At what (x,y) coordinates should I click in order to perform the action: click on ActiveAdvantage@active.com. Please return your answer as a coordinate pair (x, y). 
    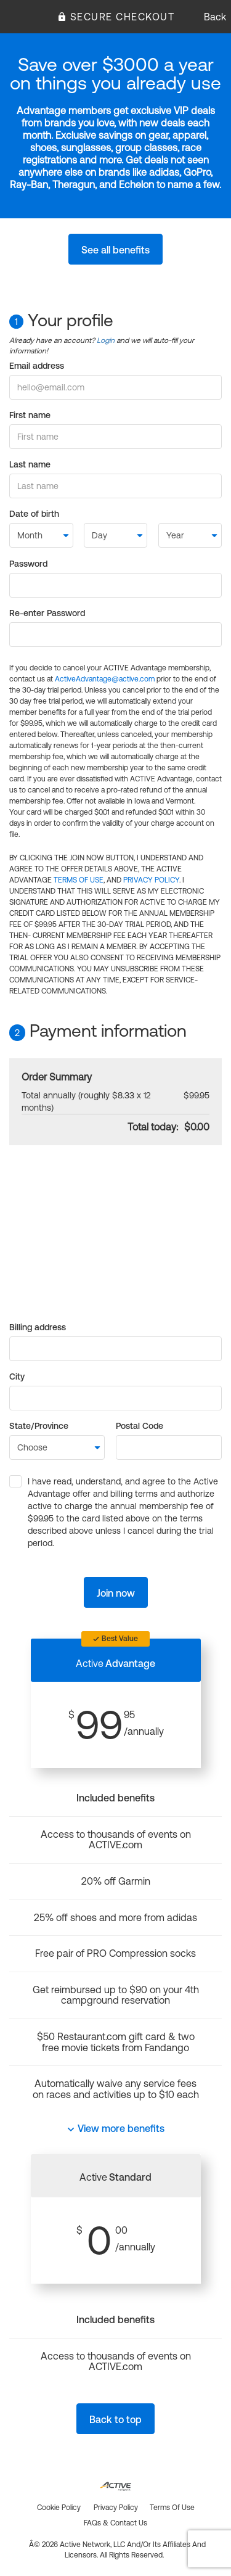
    Looking at the image, I should click on (105, 679).